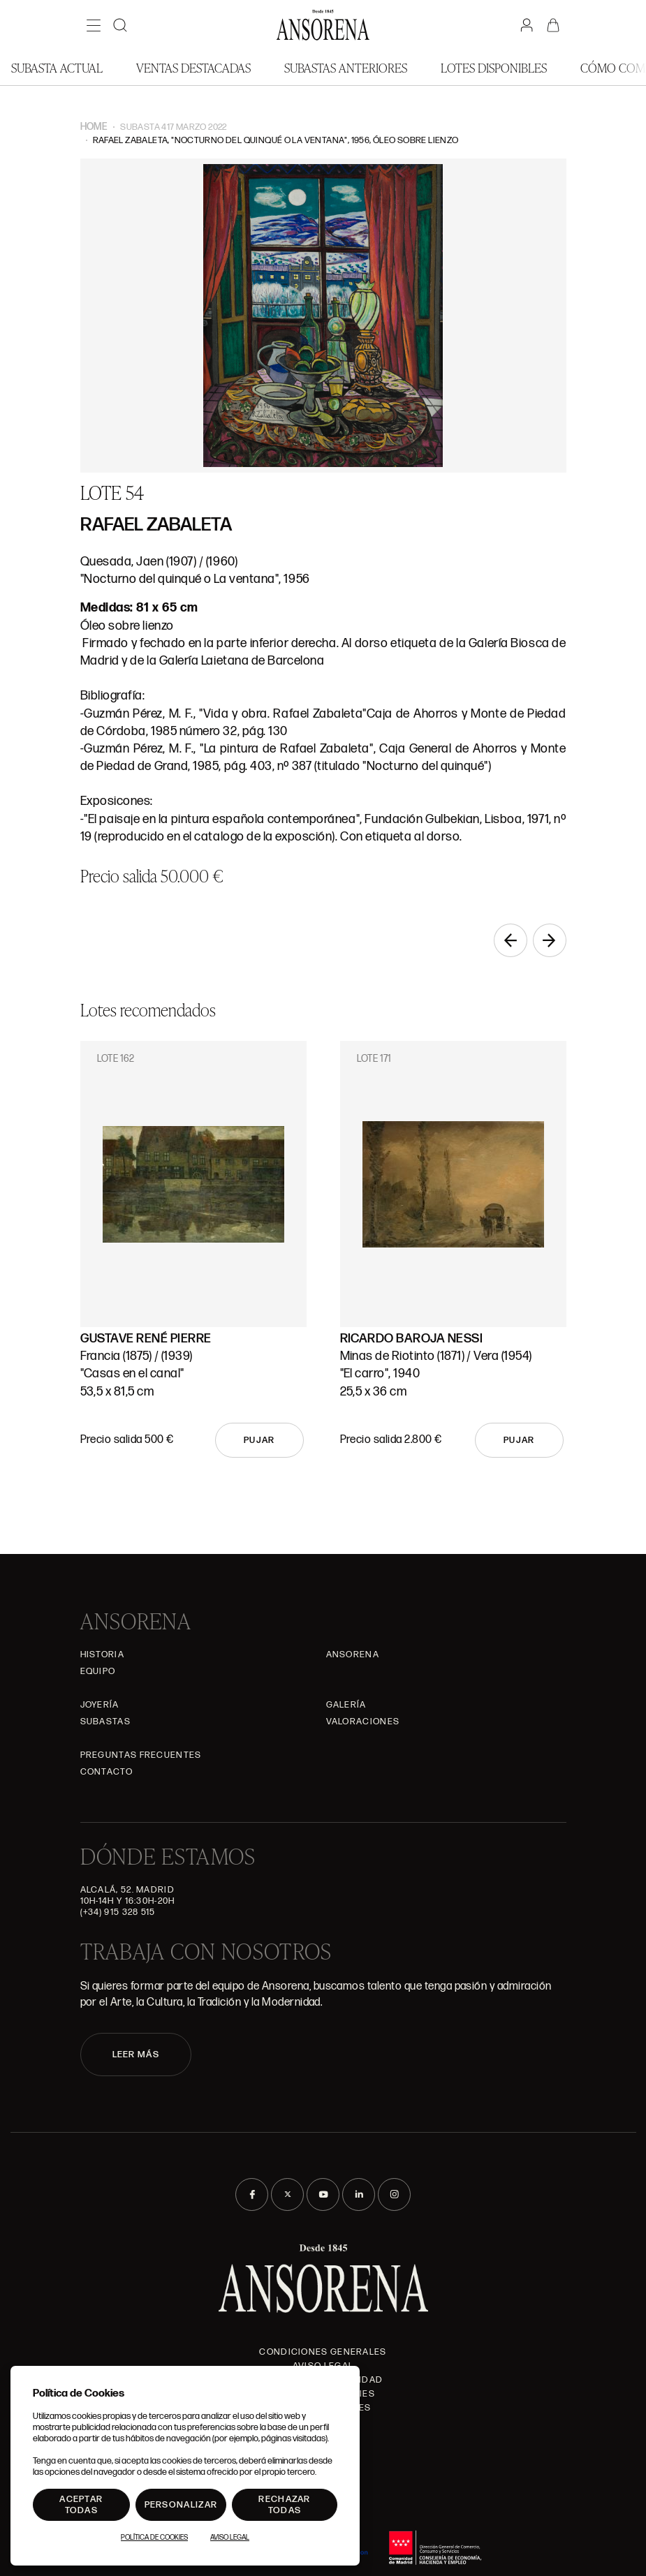  I want to click on Joyería, so click(99, 1704).